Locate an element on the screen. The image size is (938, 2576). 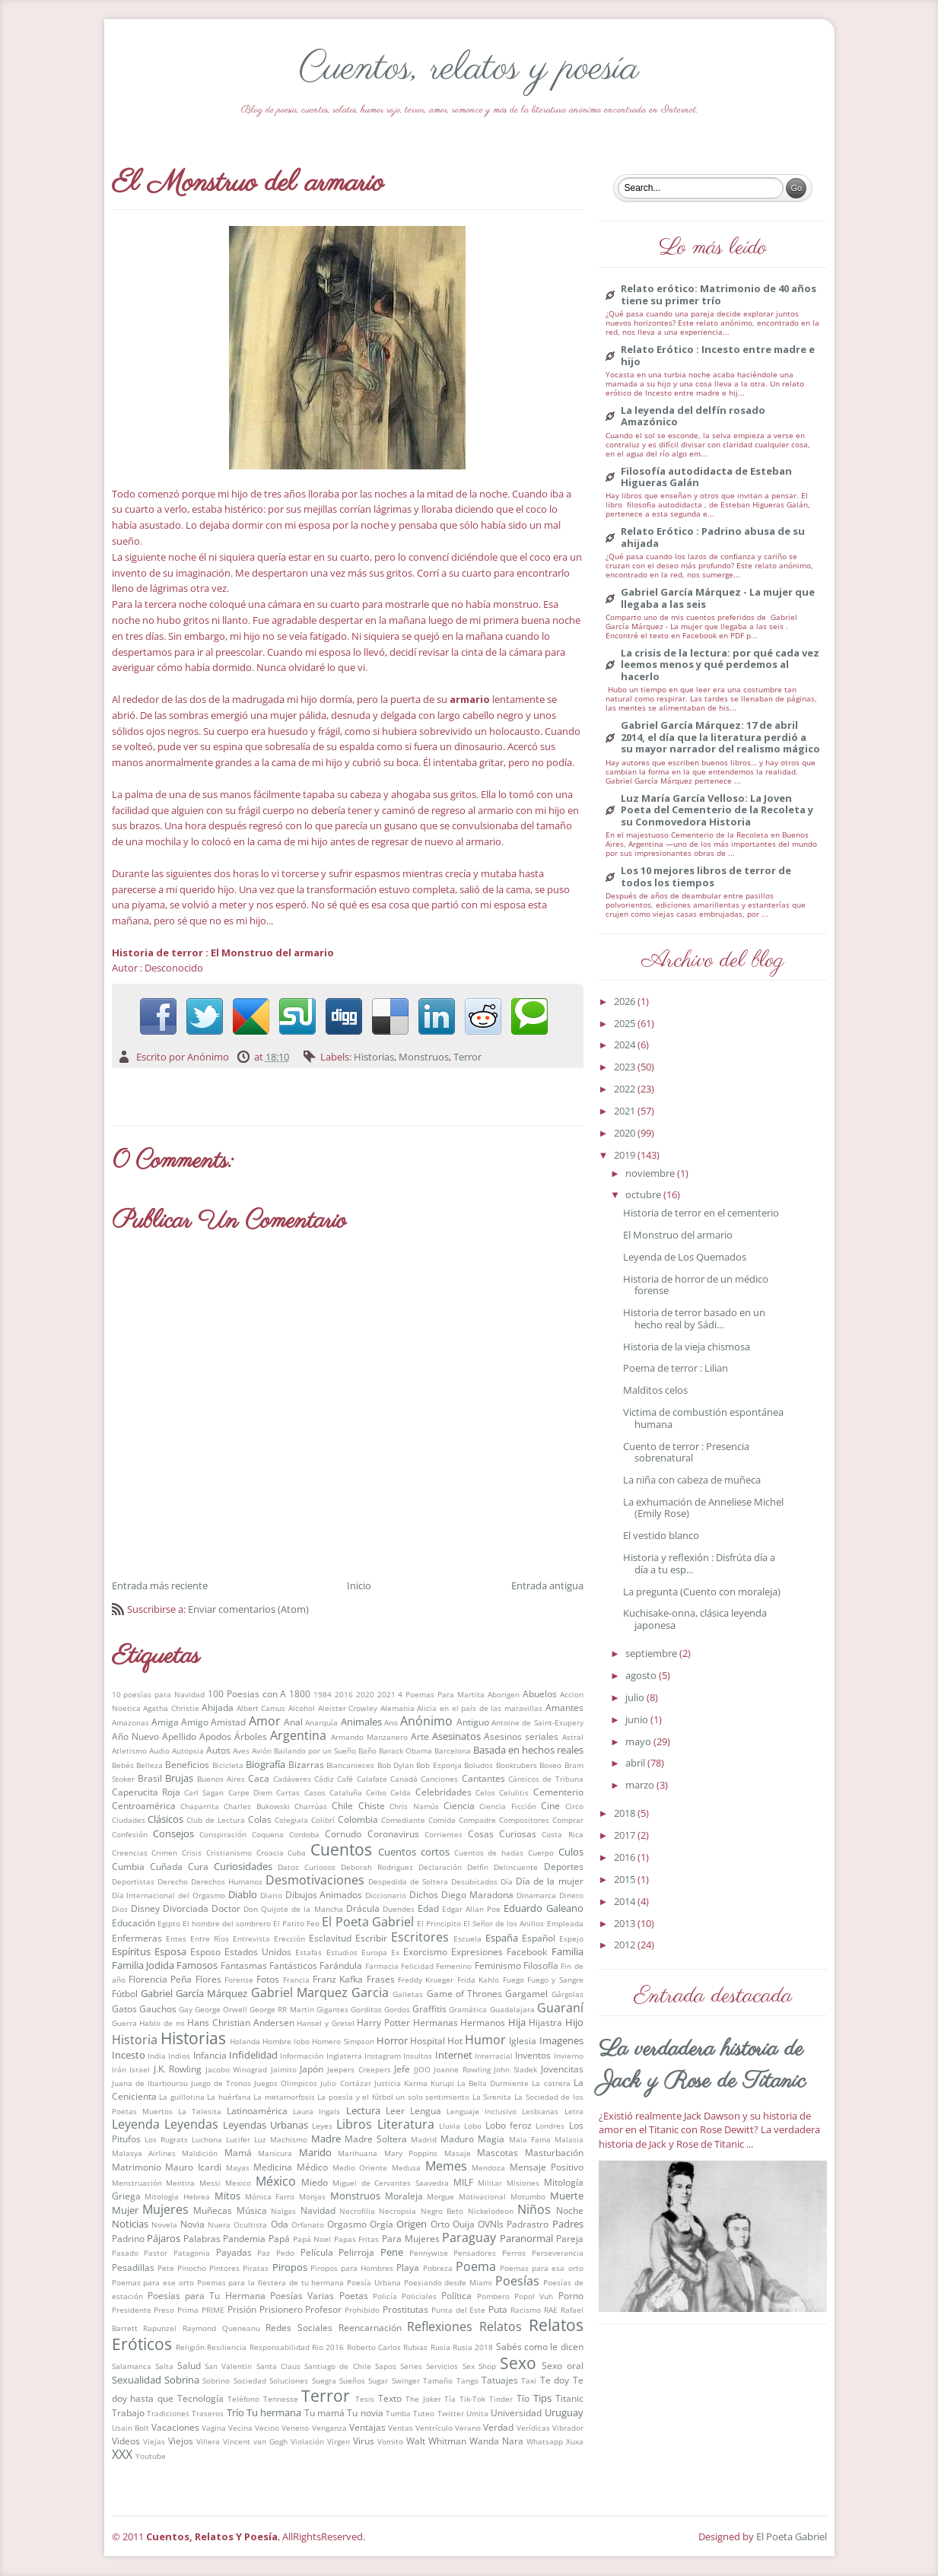
Horror is located at coordinates (392, 2040).